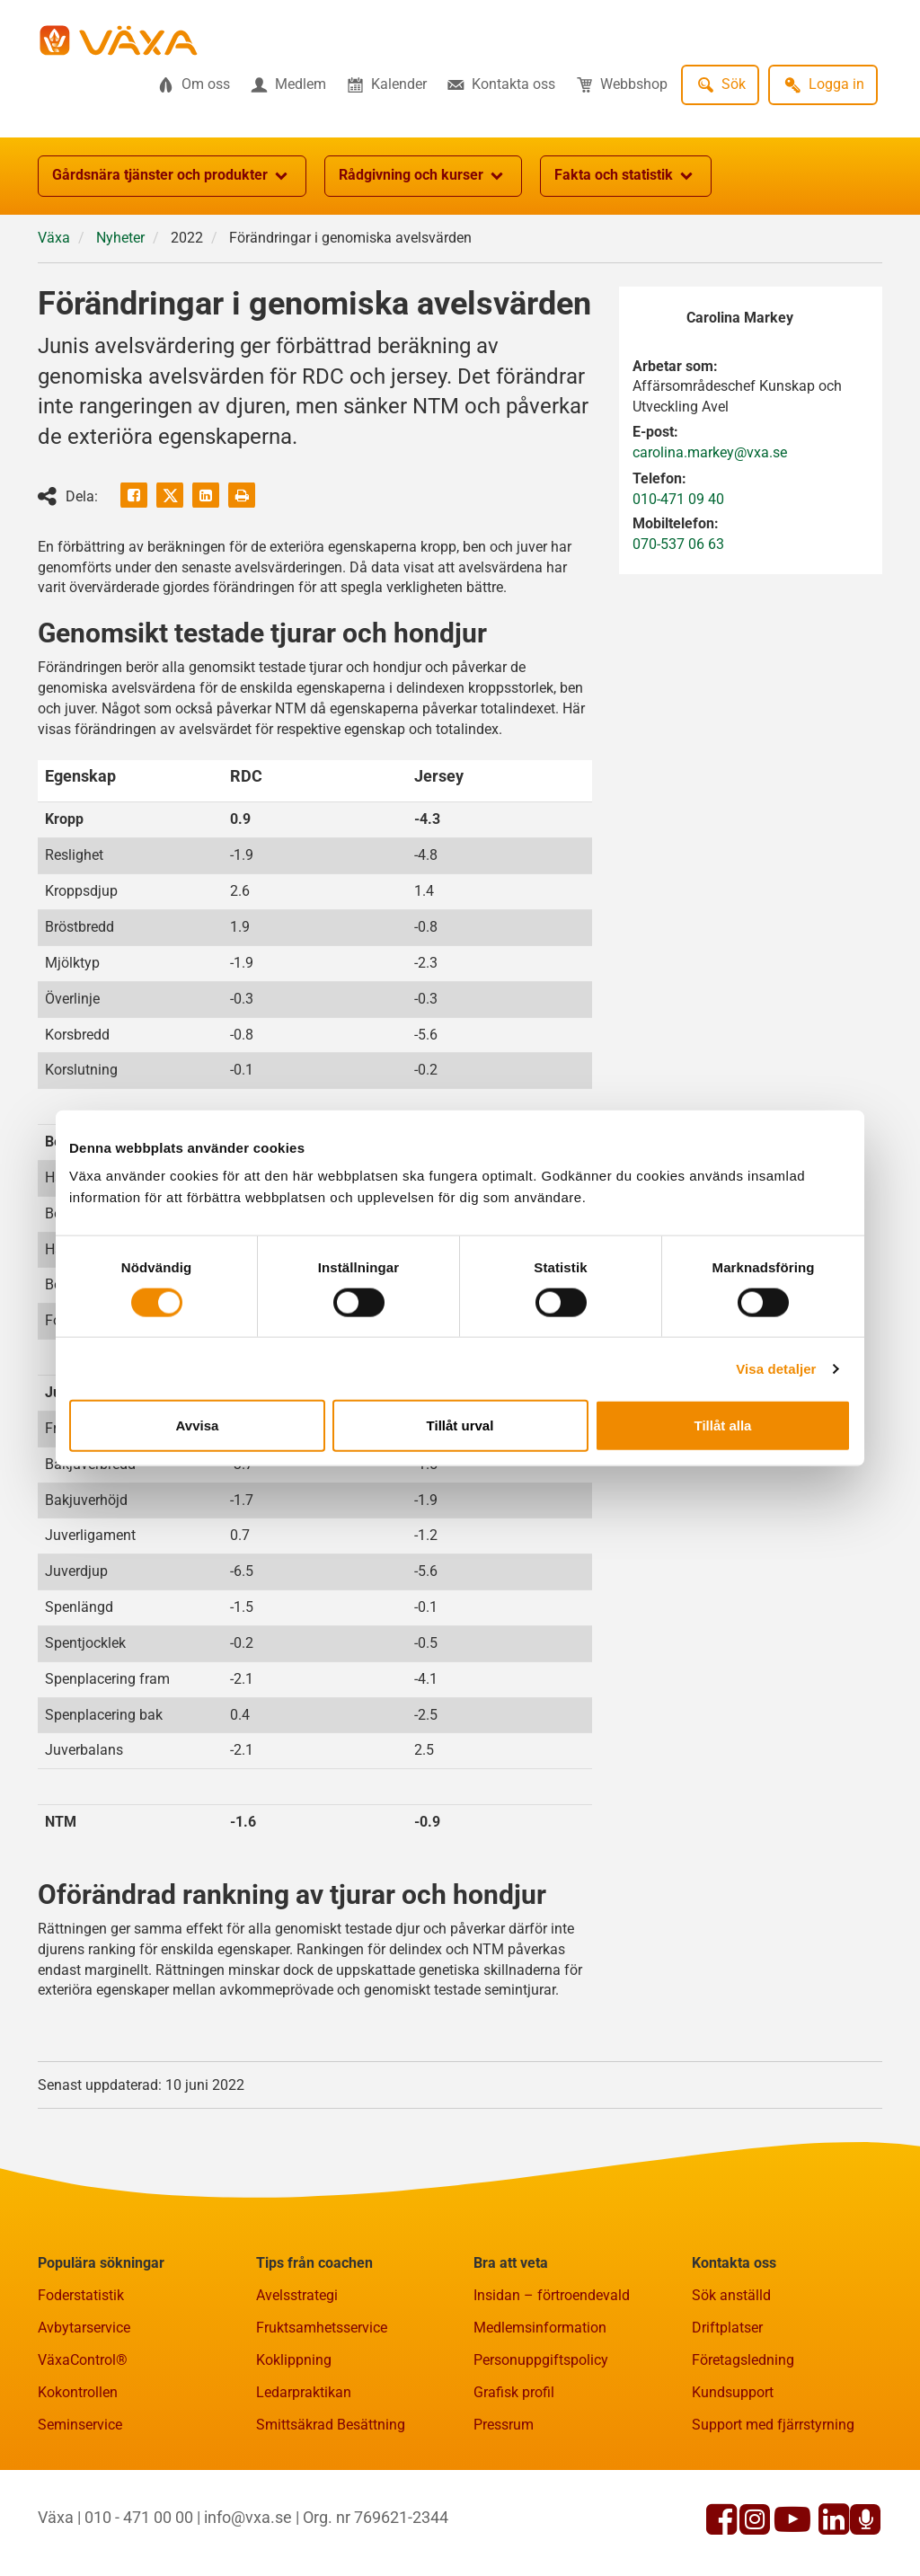 The width and height of the screenshot is (920, 2576). I want to click on Fruktsamhetsservice, so click(321, 2327).